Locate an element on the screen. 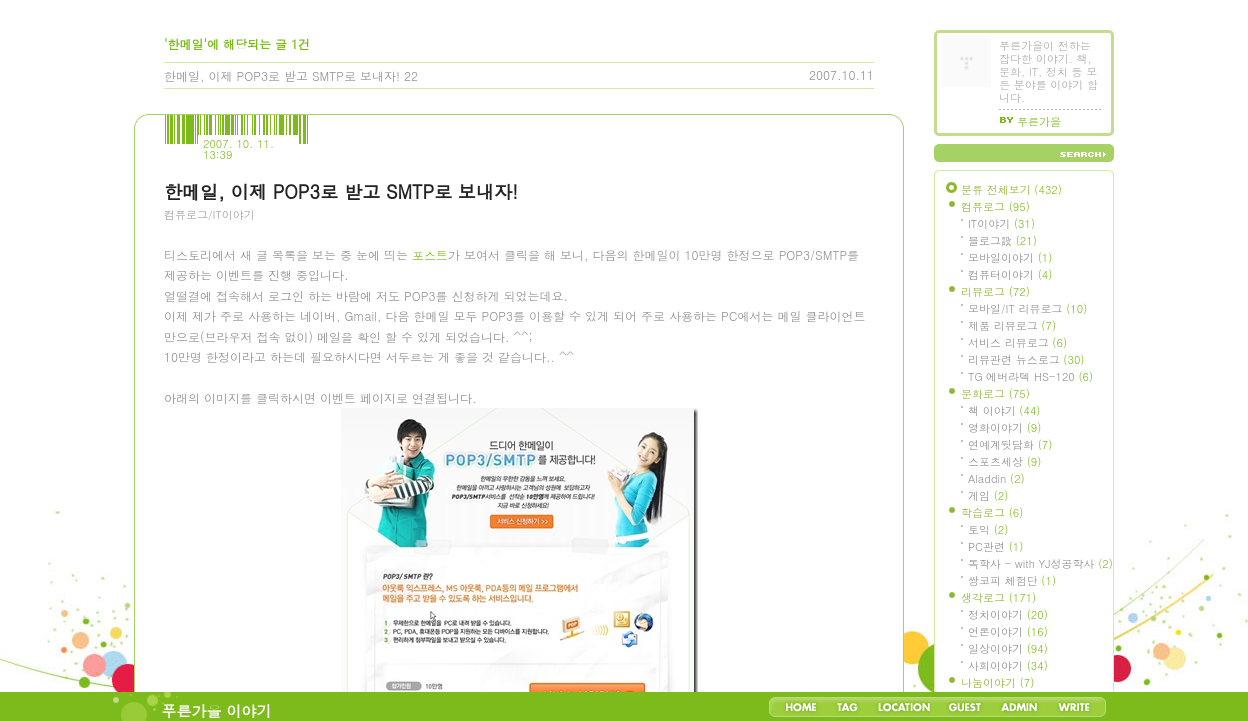 Image resolution: width=1248 pixels, height=721 pixels. IT이야기 is located at coordinates (1001, 223).